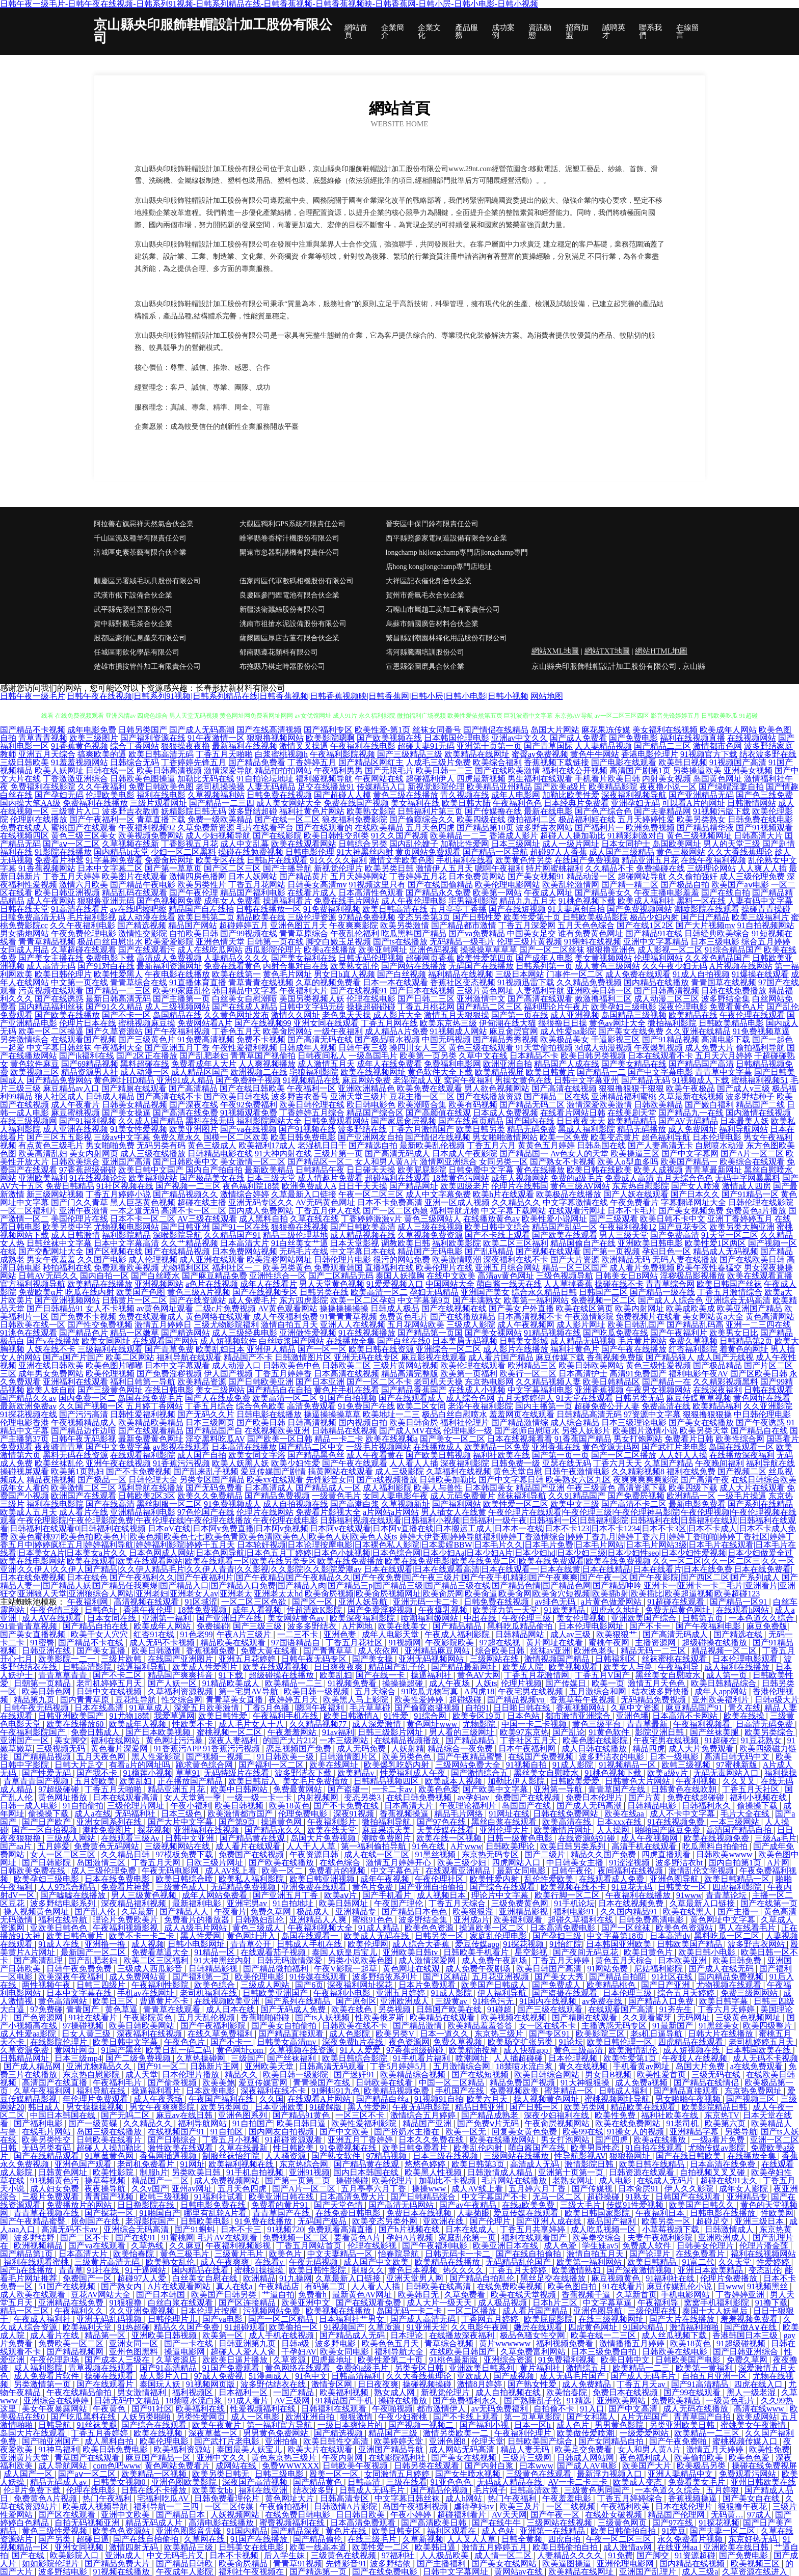 Image resolution: width=799 pixels, height=2576 pixels. I want to click on 最新电影免费看, so click(697, 1504).